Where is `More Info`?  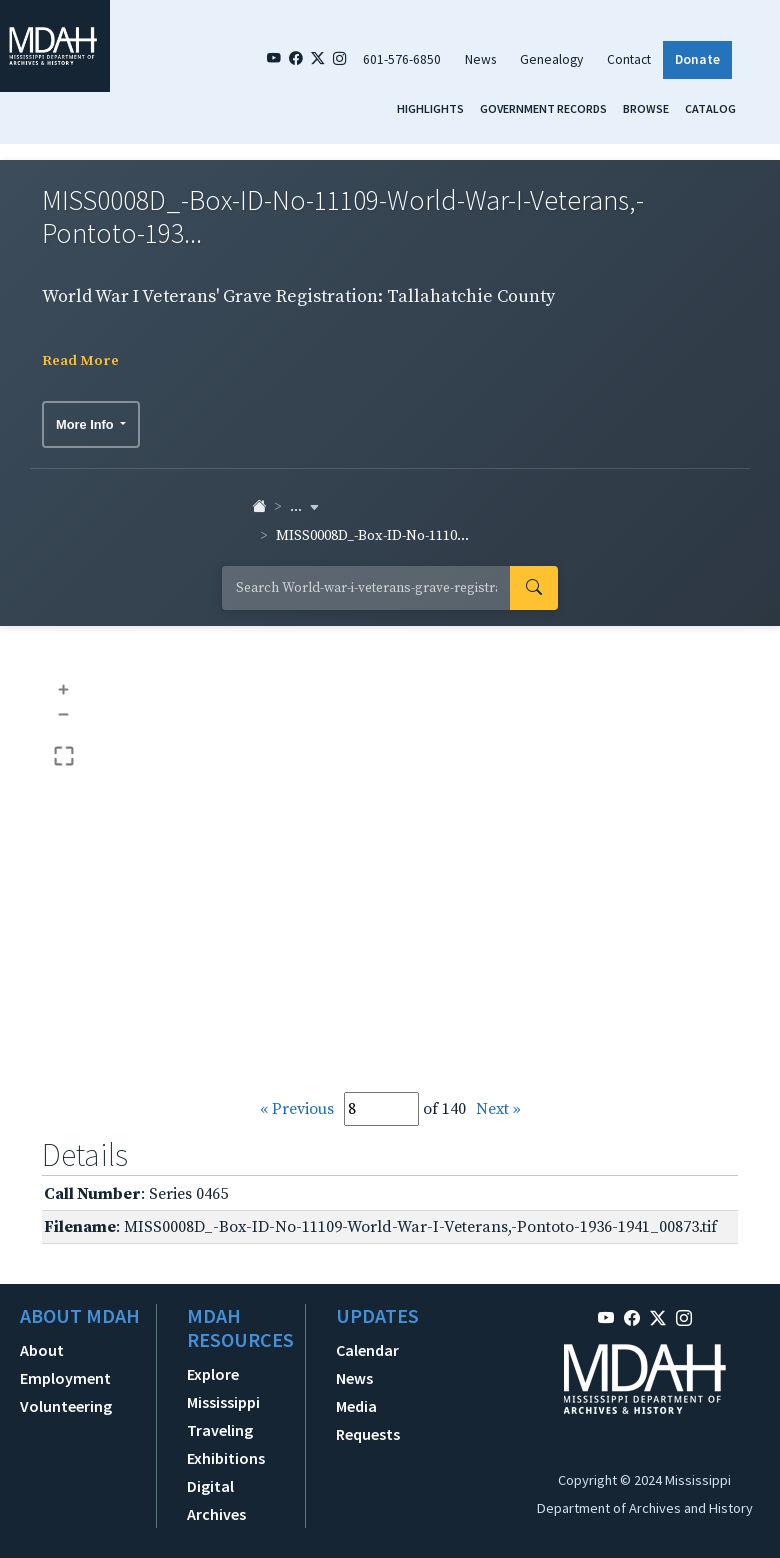
More Info is located at coordinates (86, 424).